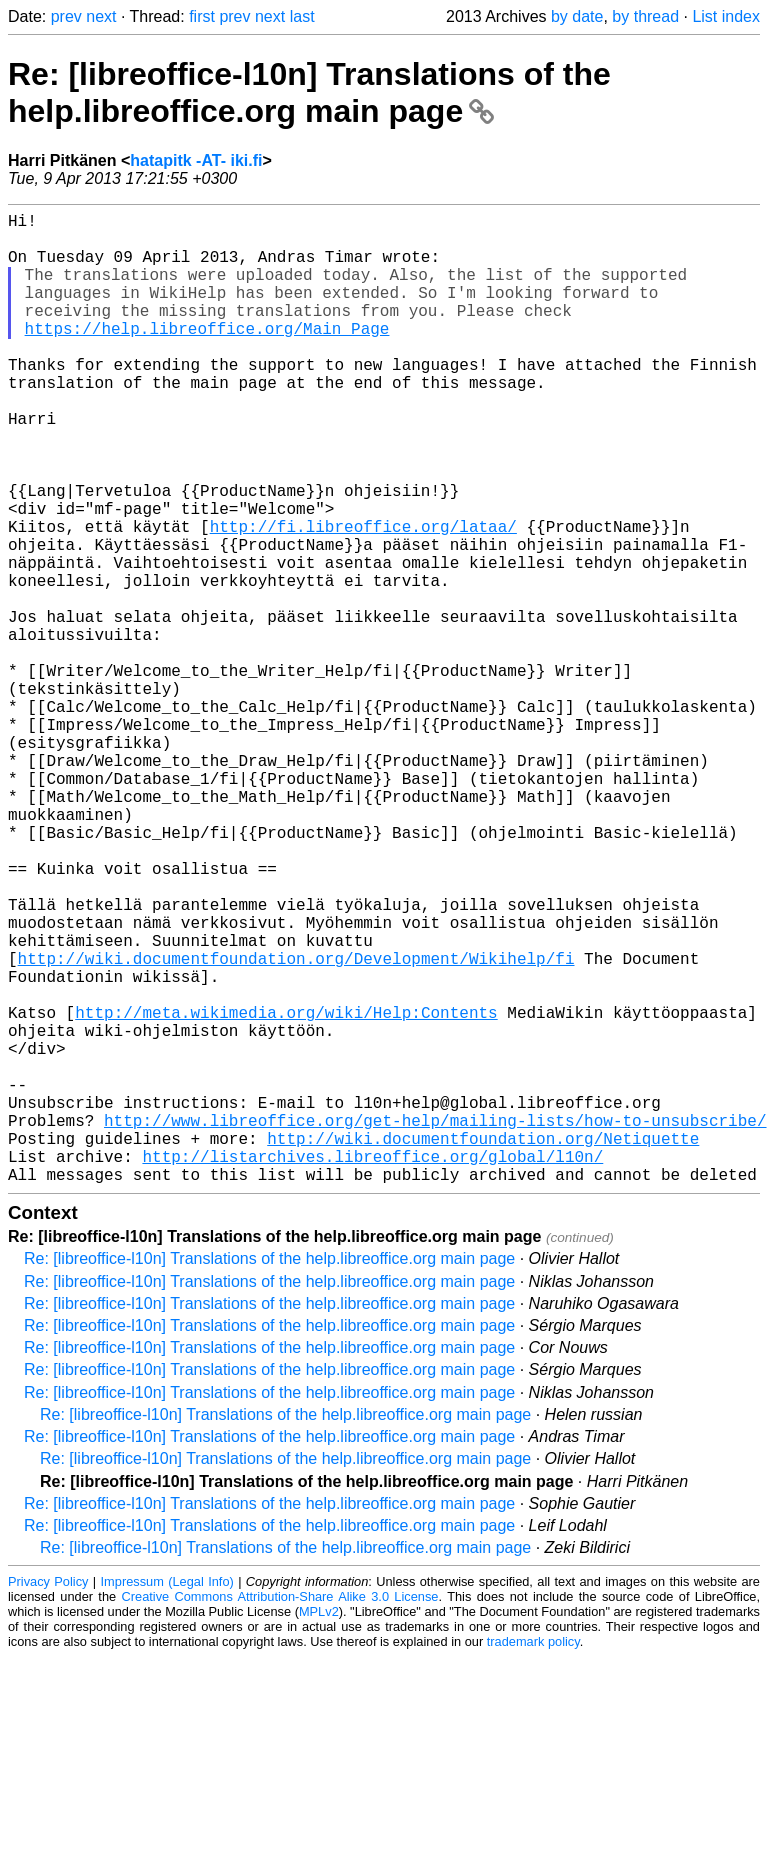  Describe the element at coordinates (435, 1324) in the screenshot. I see `http://www.libreoffice.org/get-help/mailing-lists/how-to-unsubscribe/` at that location.